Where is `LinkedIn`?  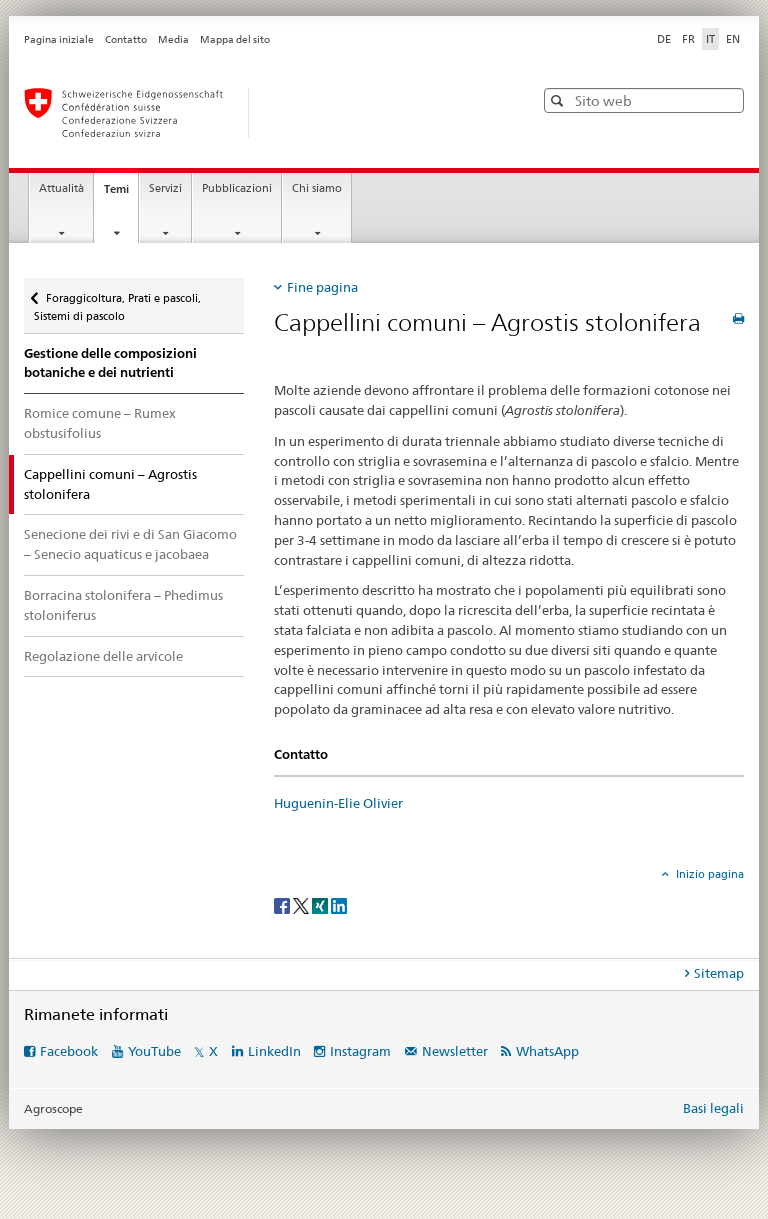 LinkedIn is located at coordinates (274, 1051).